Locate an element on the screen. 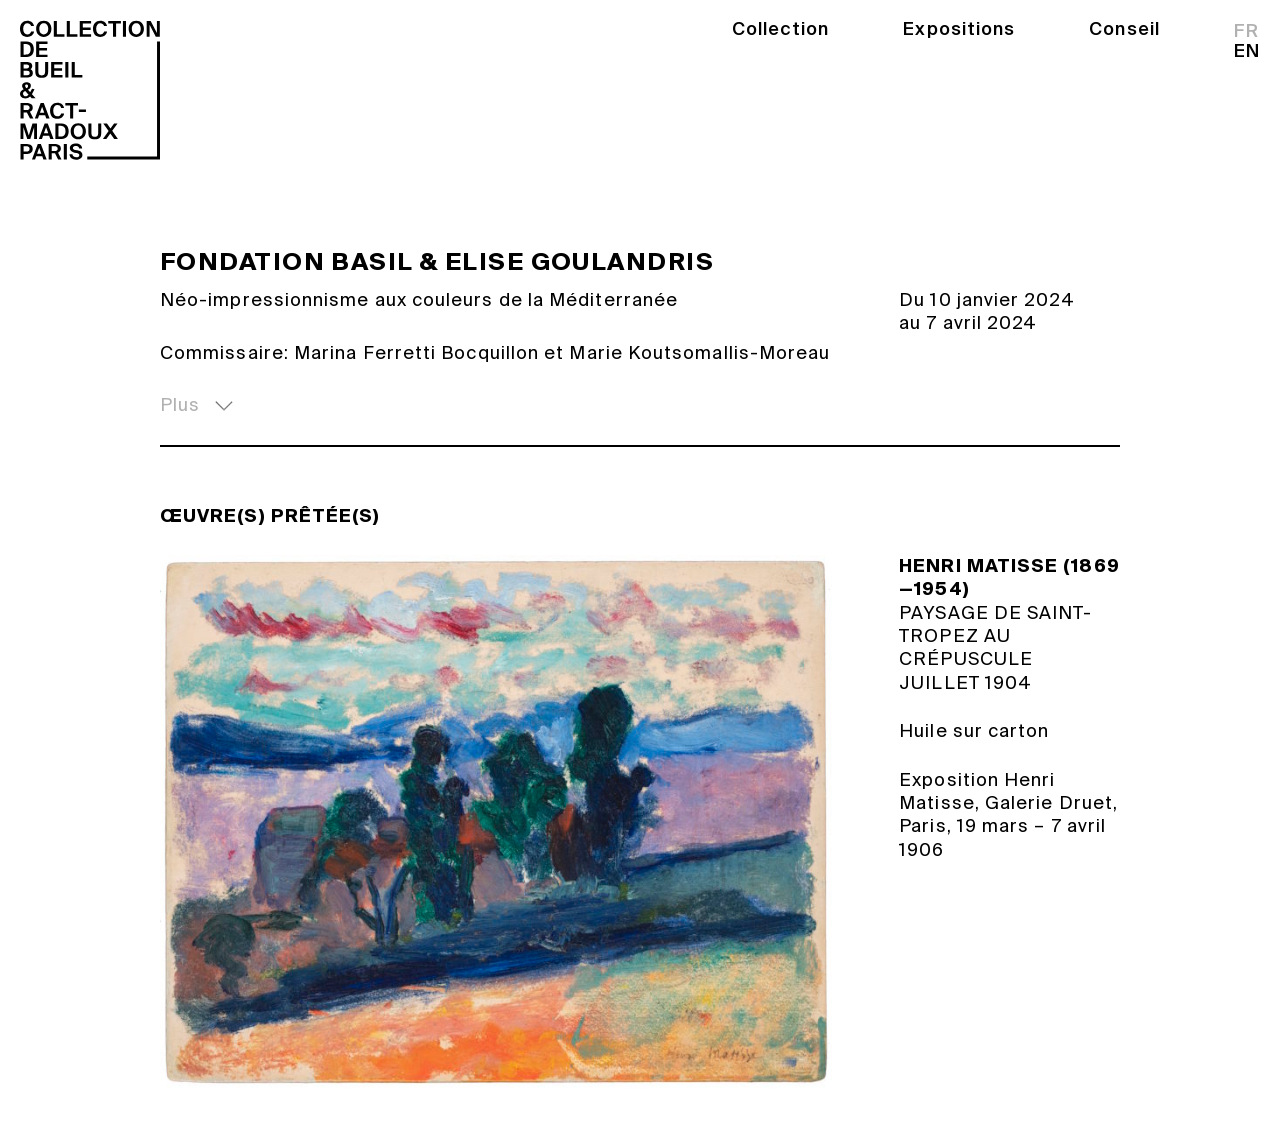  en is located at coordinates (1247, 51).